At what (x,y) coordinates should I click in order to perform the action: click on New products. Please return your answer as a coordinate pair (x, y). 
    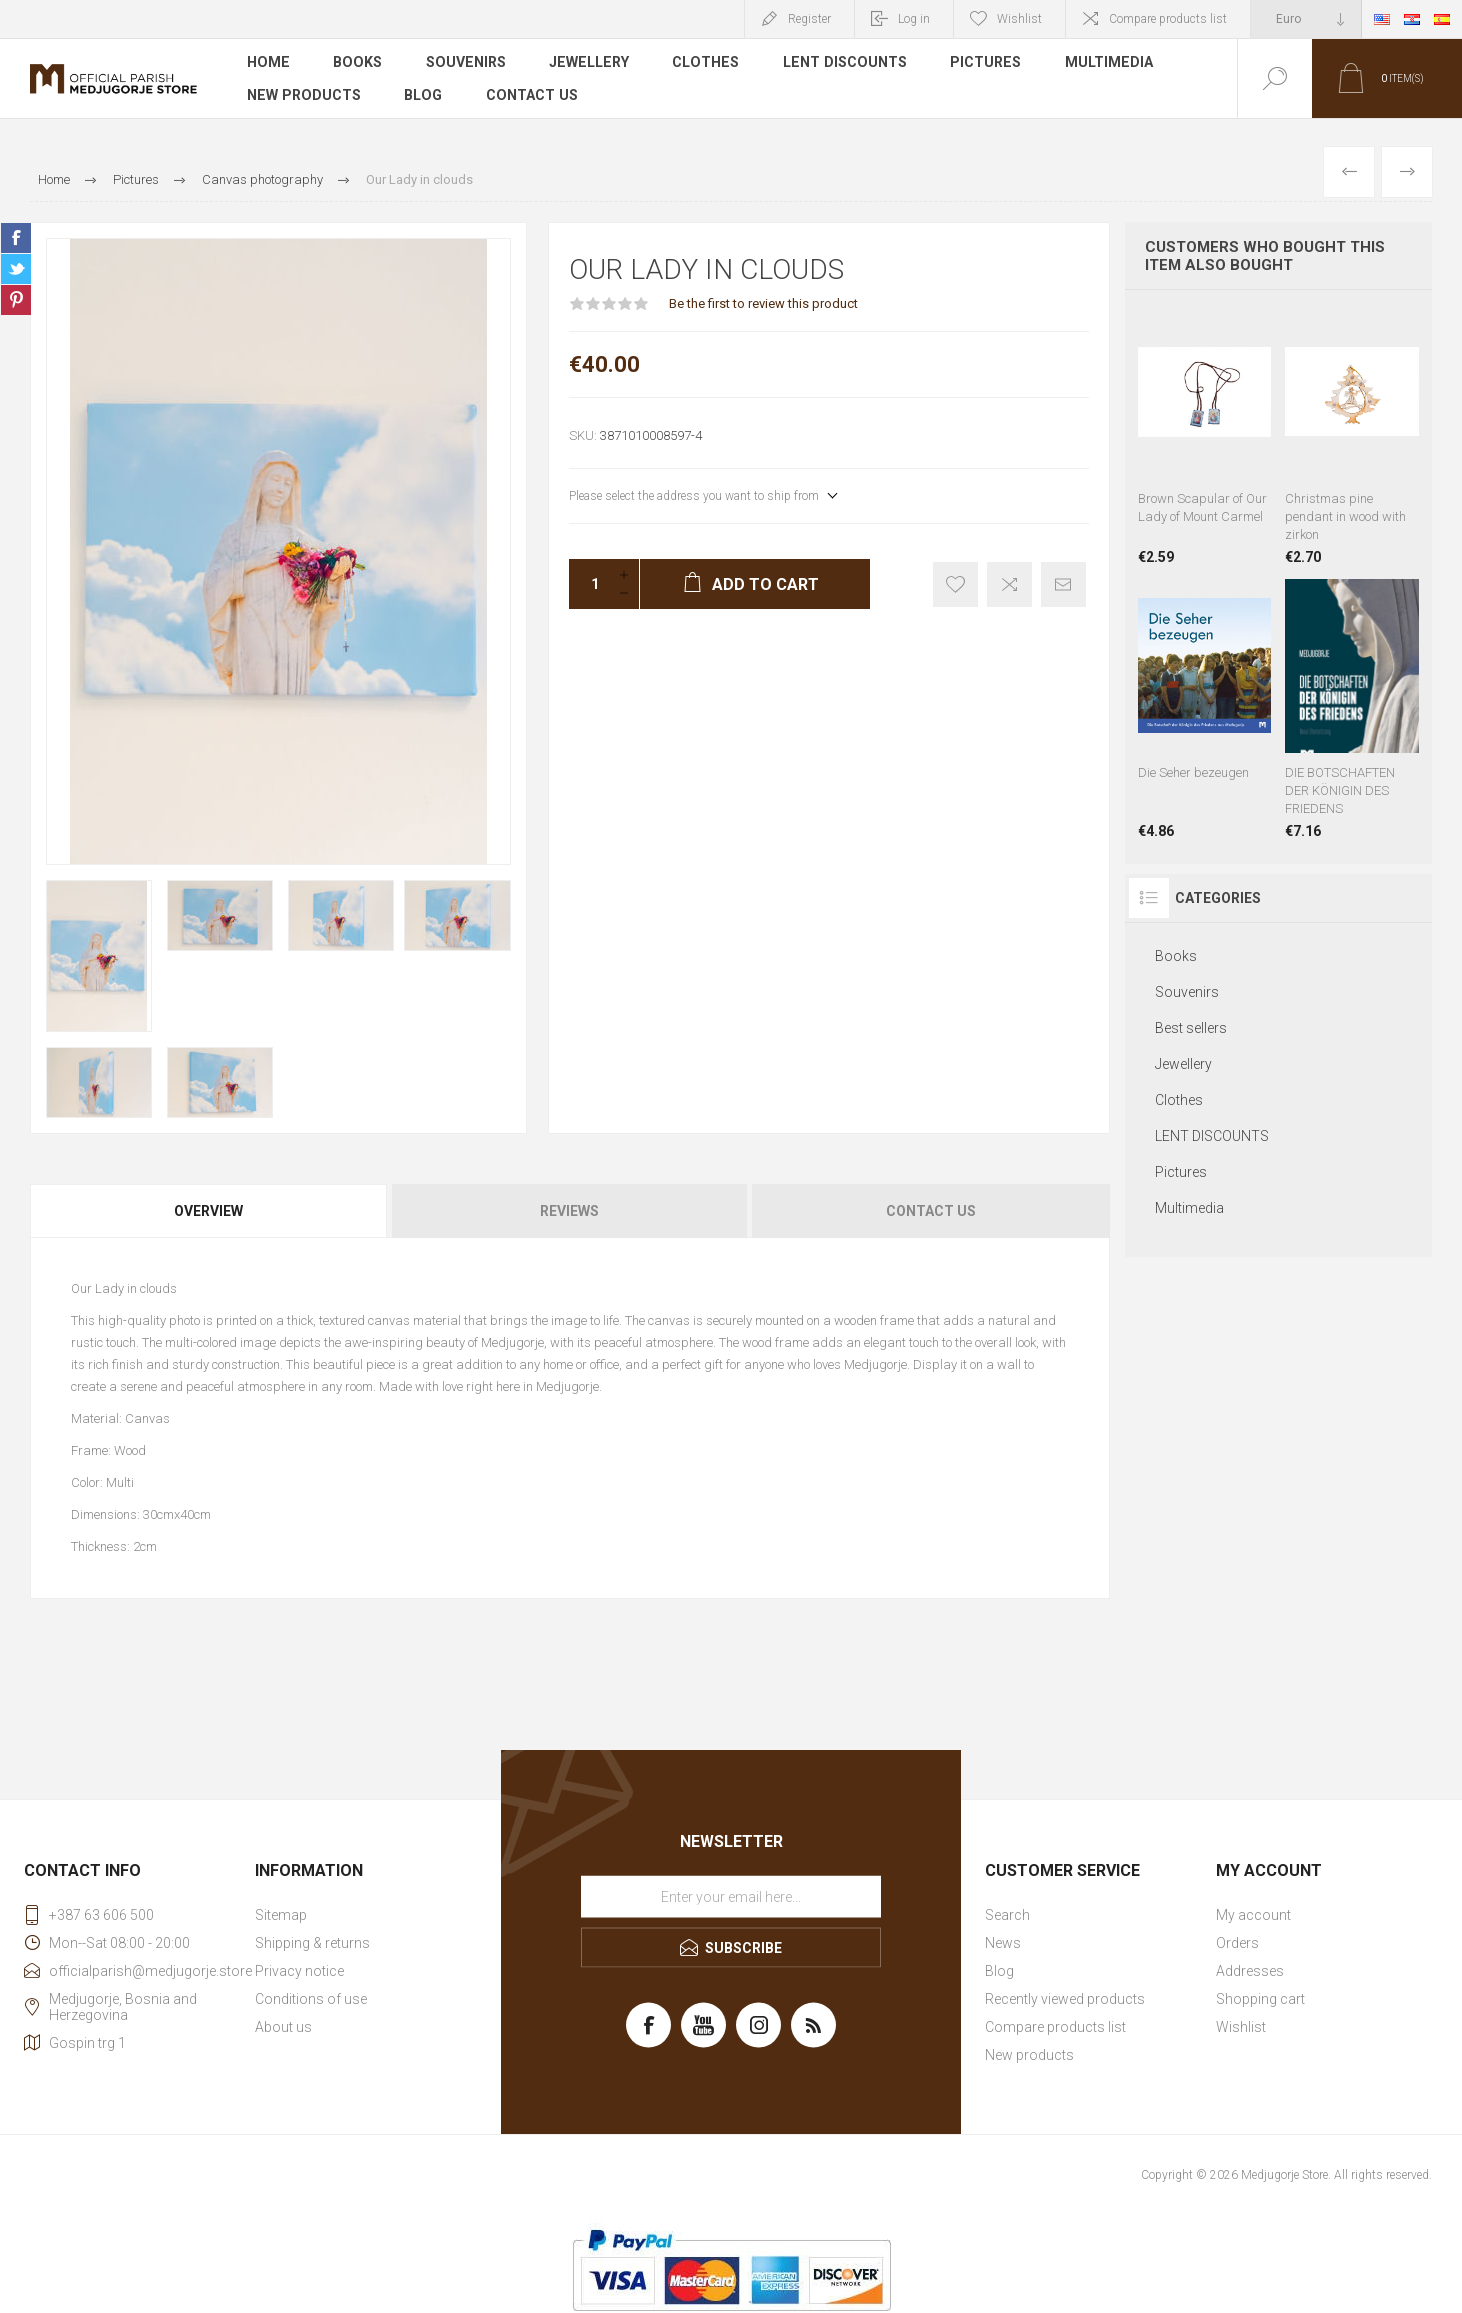
    Looking at the image, I should click on (302, 94).